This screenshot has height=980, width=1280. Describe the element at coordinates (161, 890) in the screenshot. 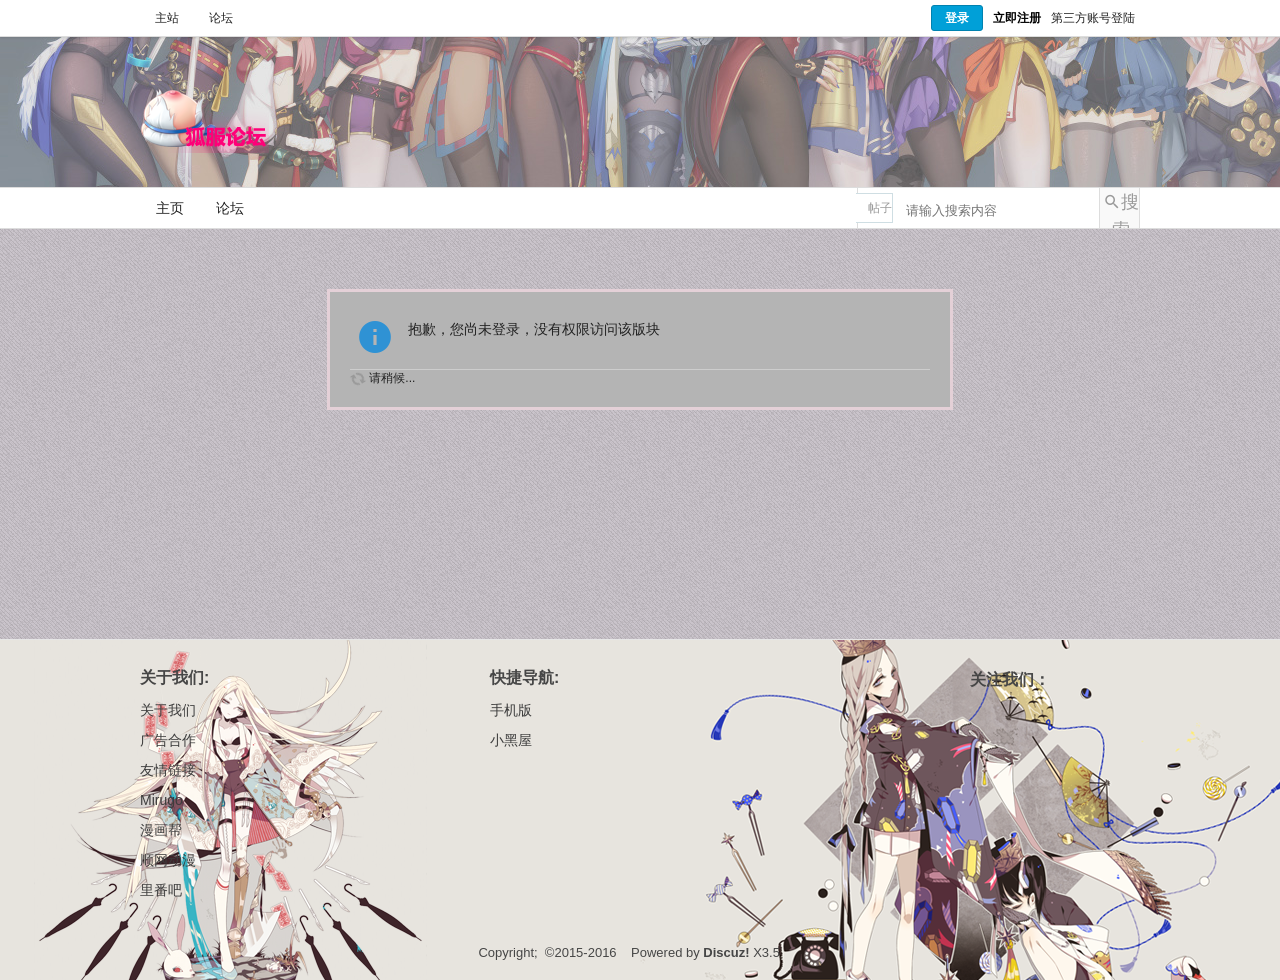

I see `里番吧` at that location.